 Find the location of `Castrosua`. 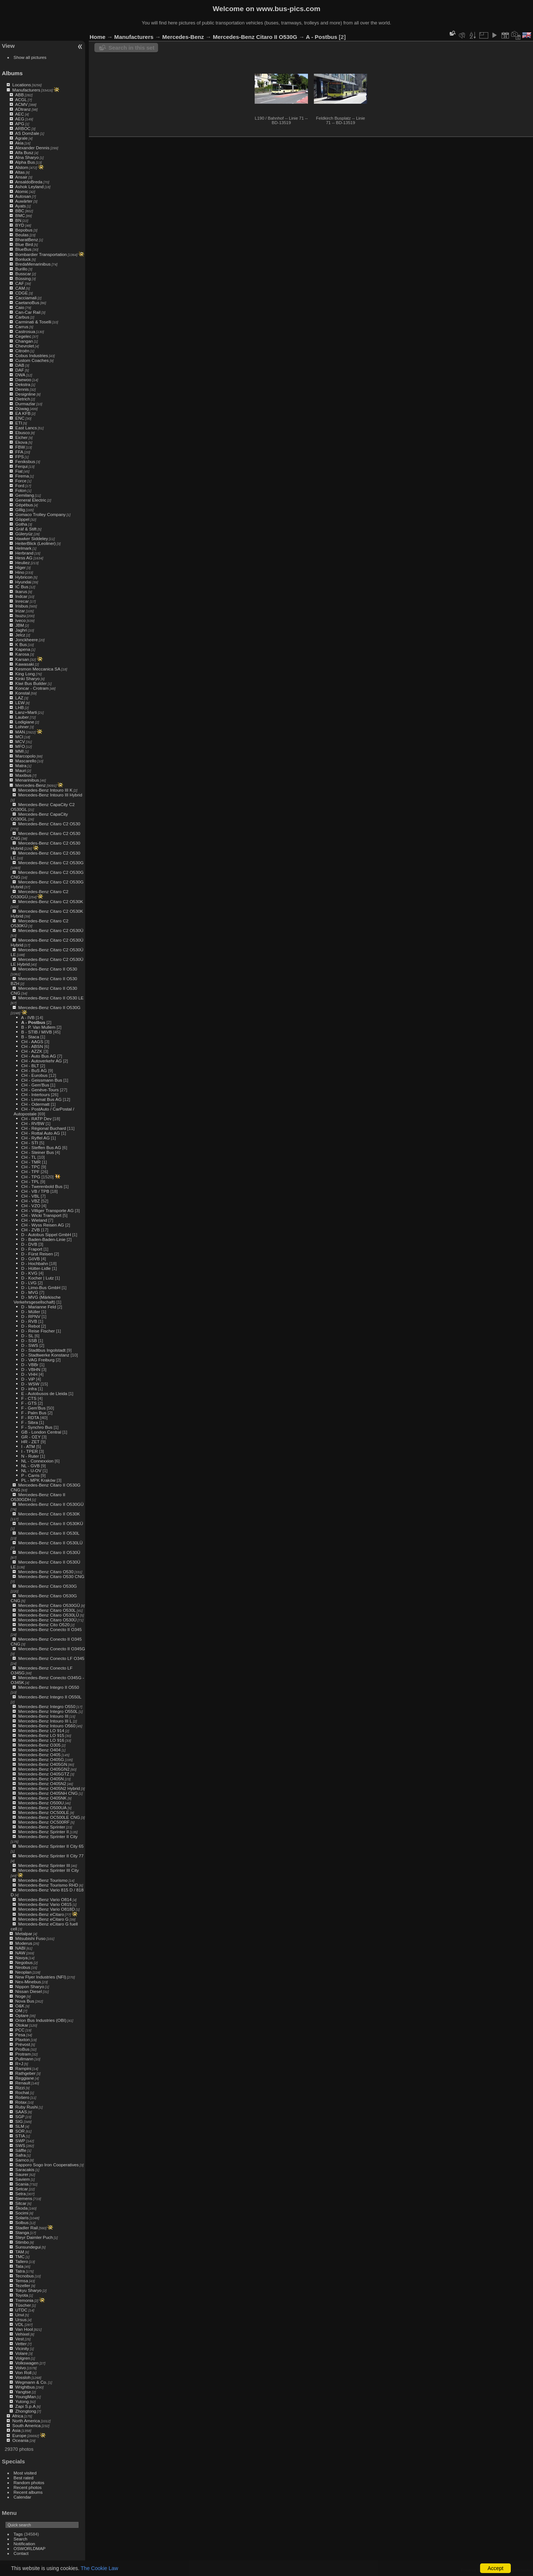

Castrosua is located at coordinates (25, 331).